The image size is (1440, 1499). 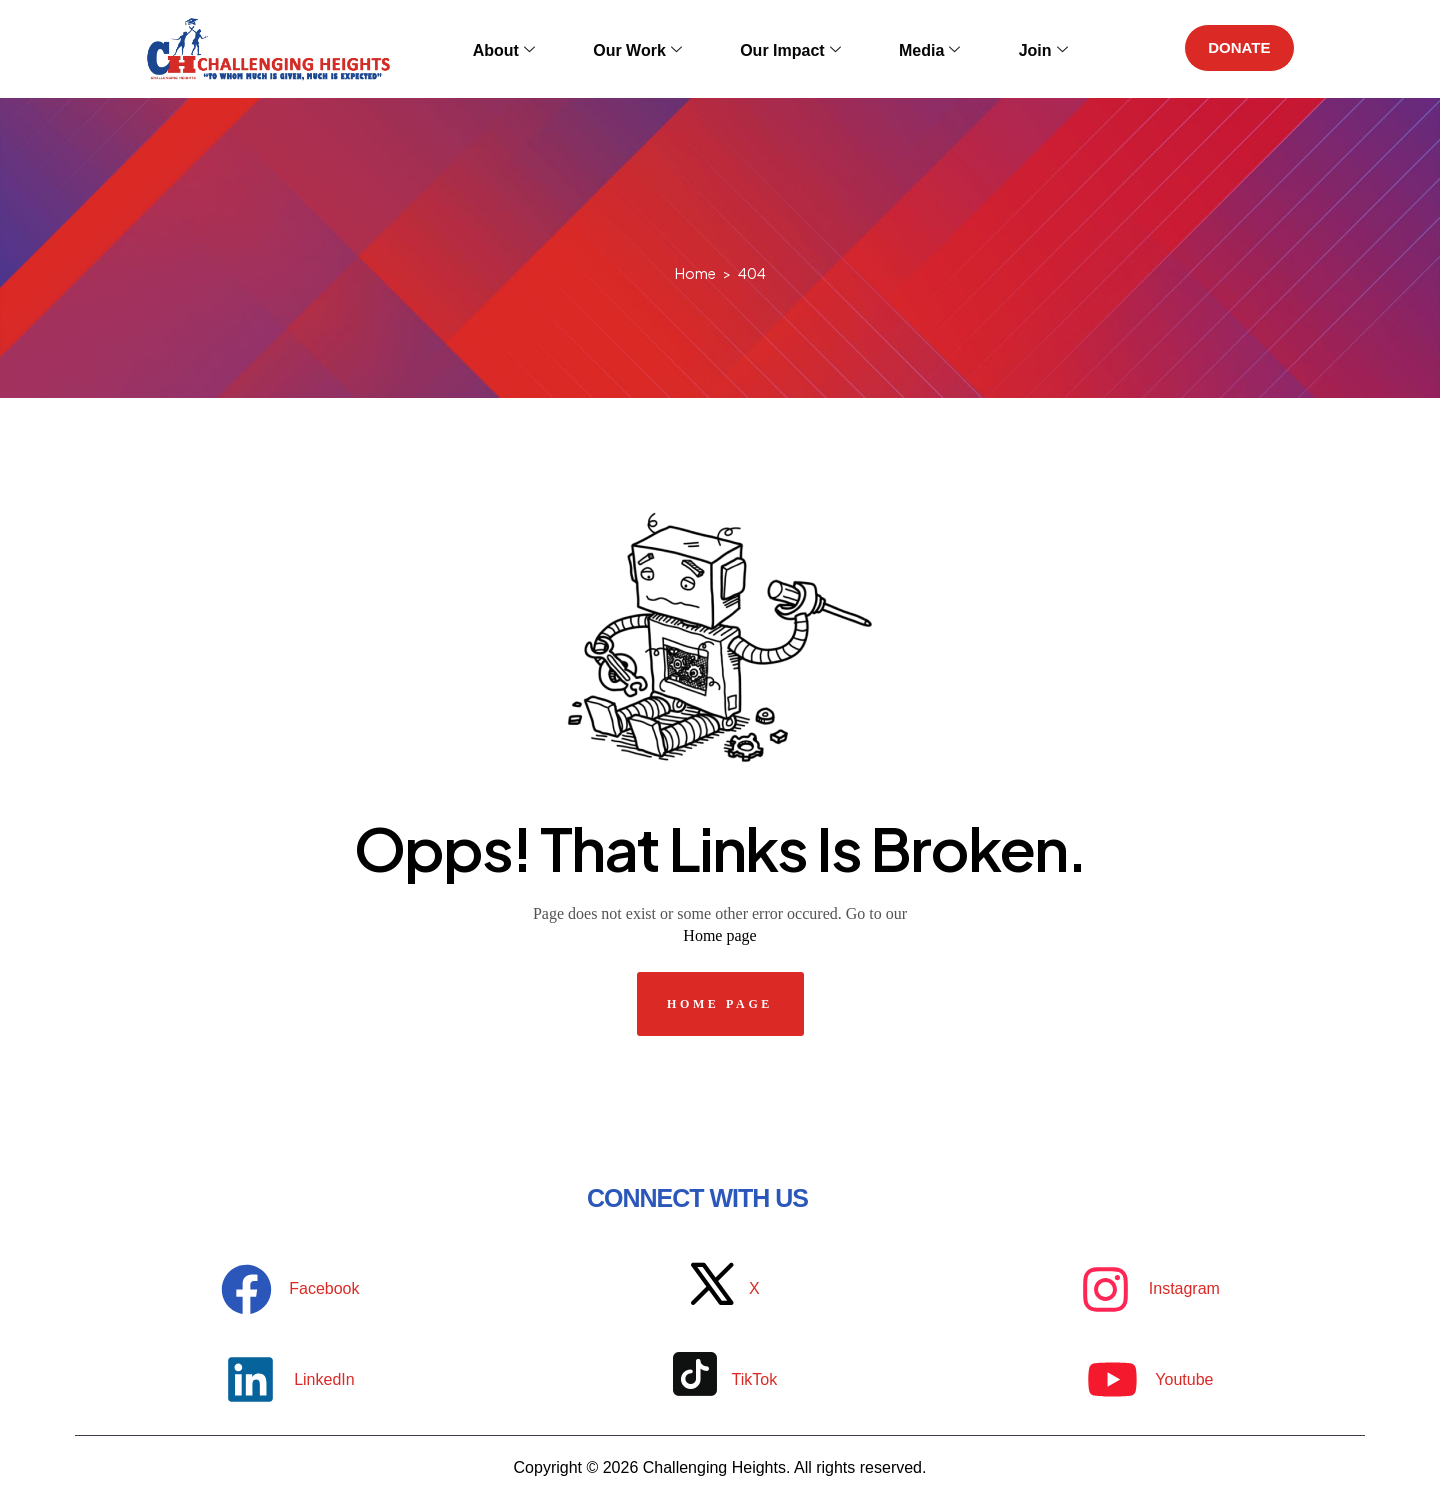 What do you see at coordinates (905, 48) in the screenshot?
I see `Media` at bounding box center [905, 48].